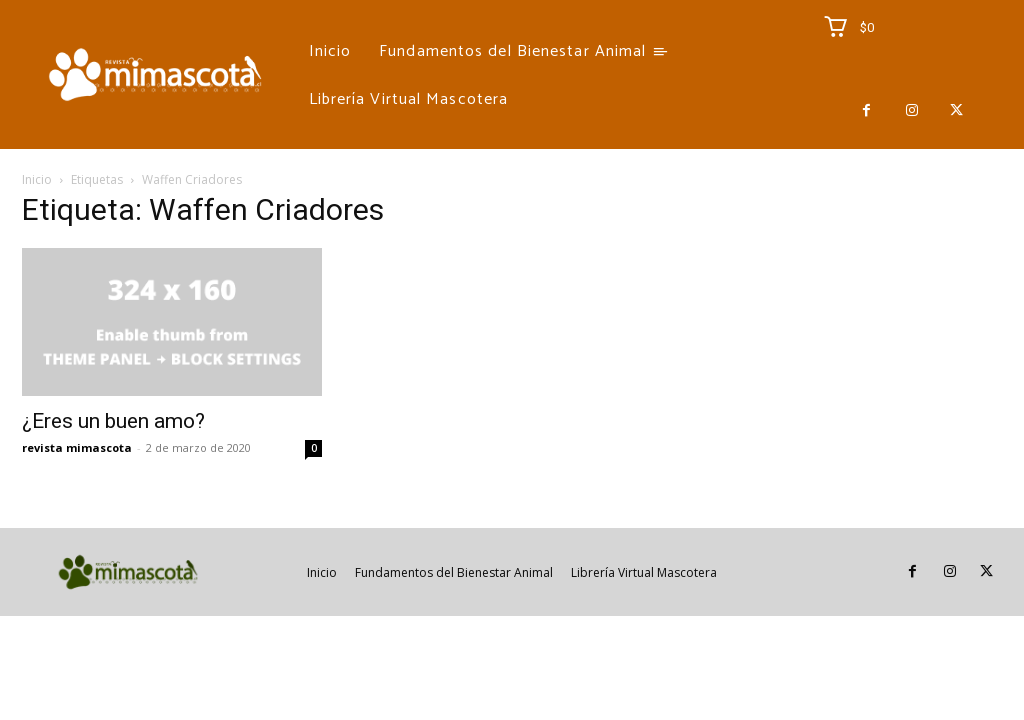  What do you see at coordinates (113, 421) in the screenshot?
I see `¿Eres un buen amo?` at bounding box center [113, 421].